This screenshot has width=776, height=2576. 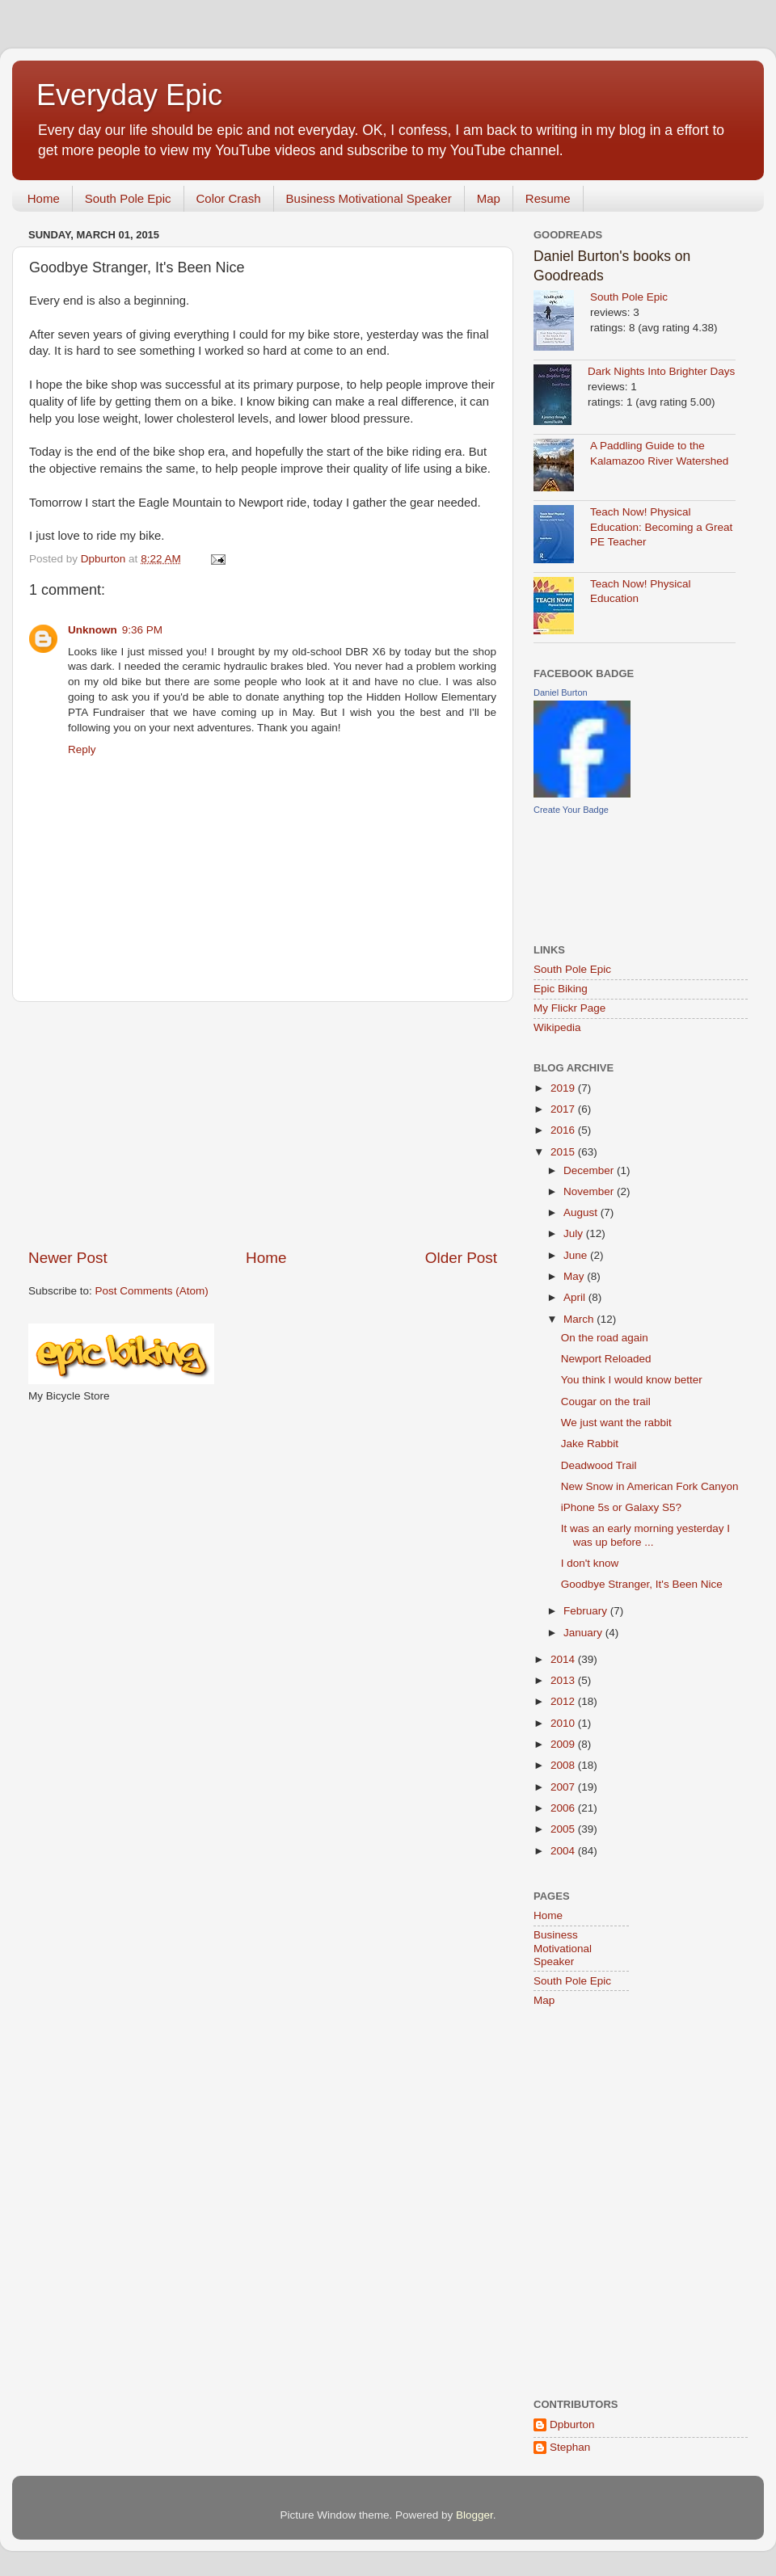 I want to click on You think I would know better, so click(x=631, y=1380).